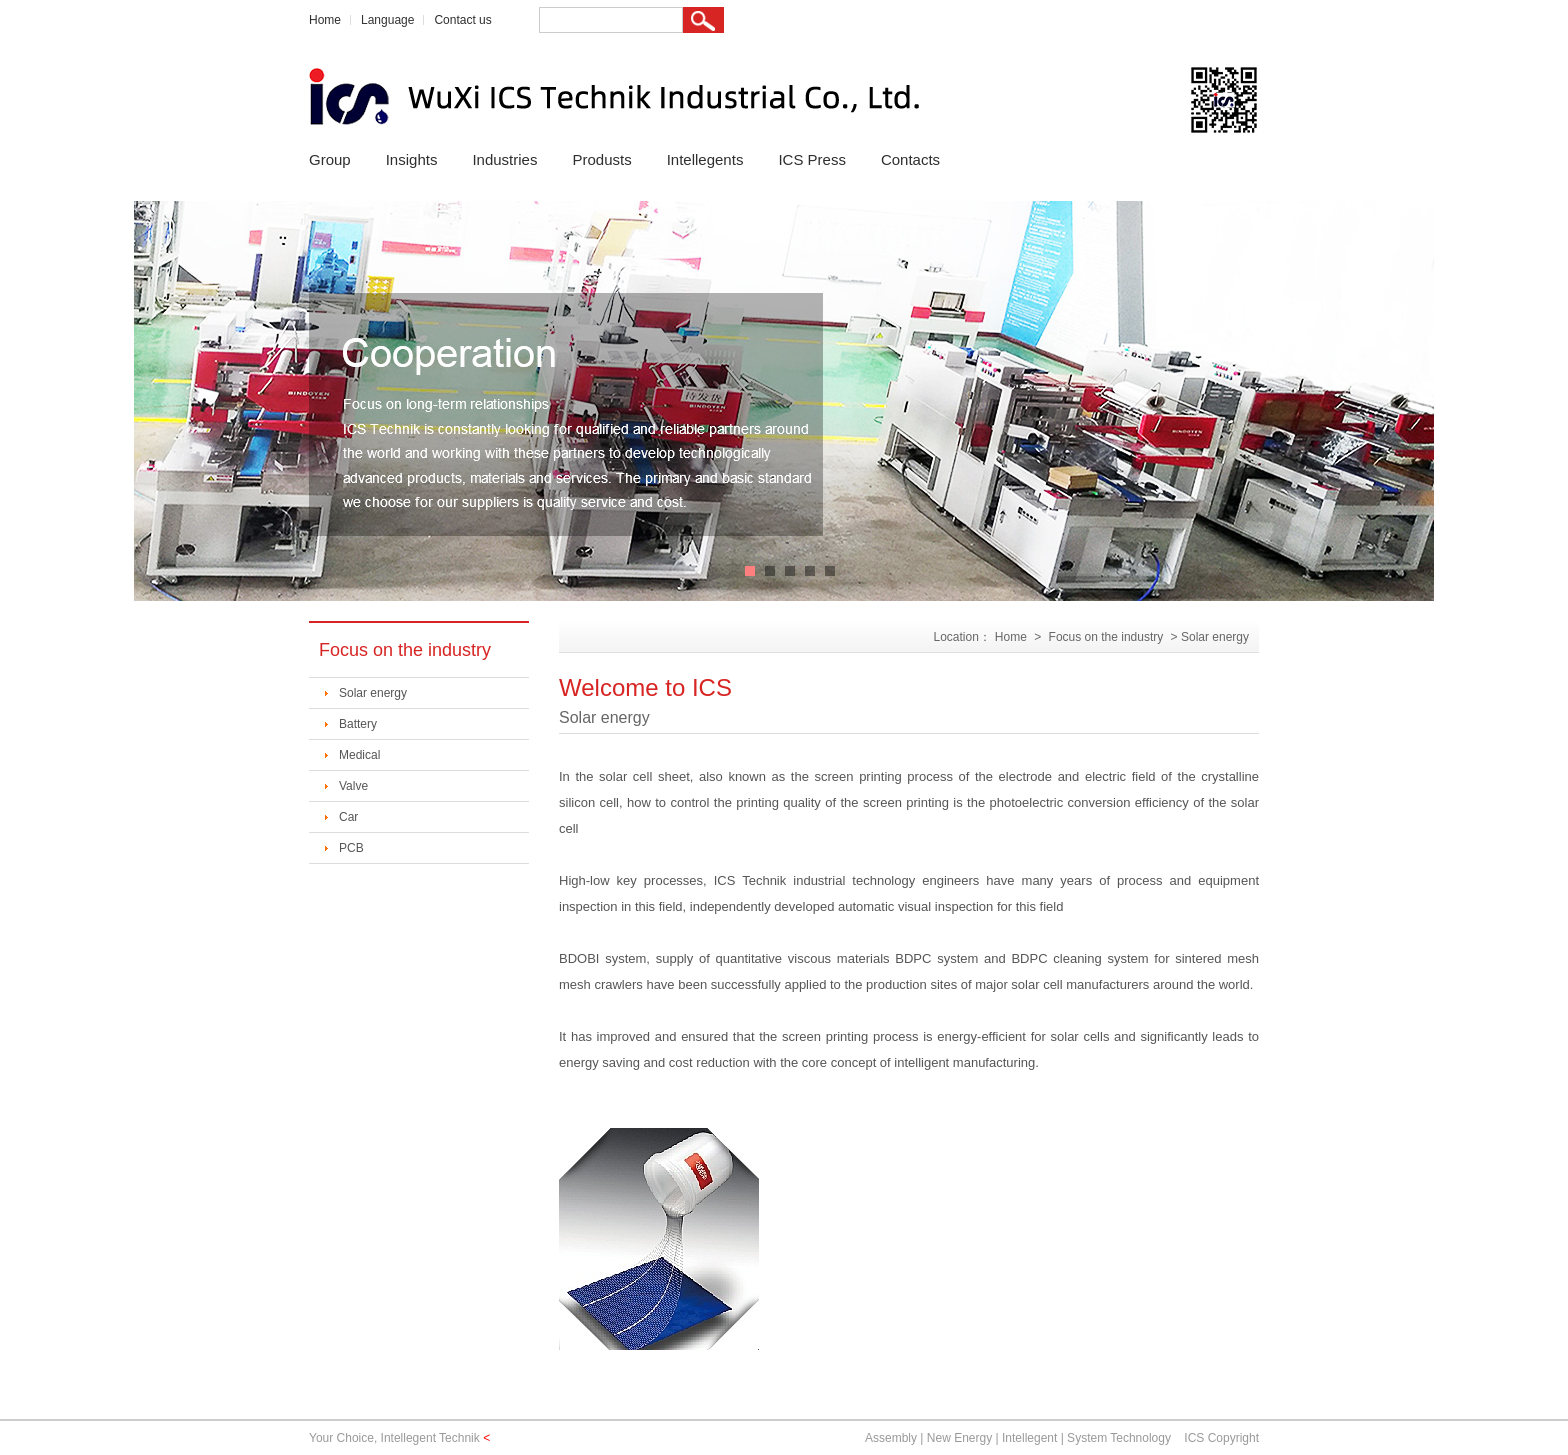  I want to click on Home, so click(325, 20).